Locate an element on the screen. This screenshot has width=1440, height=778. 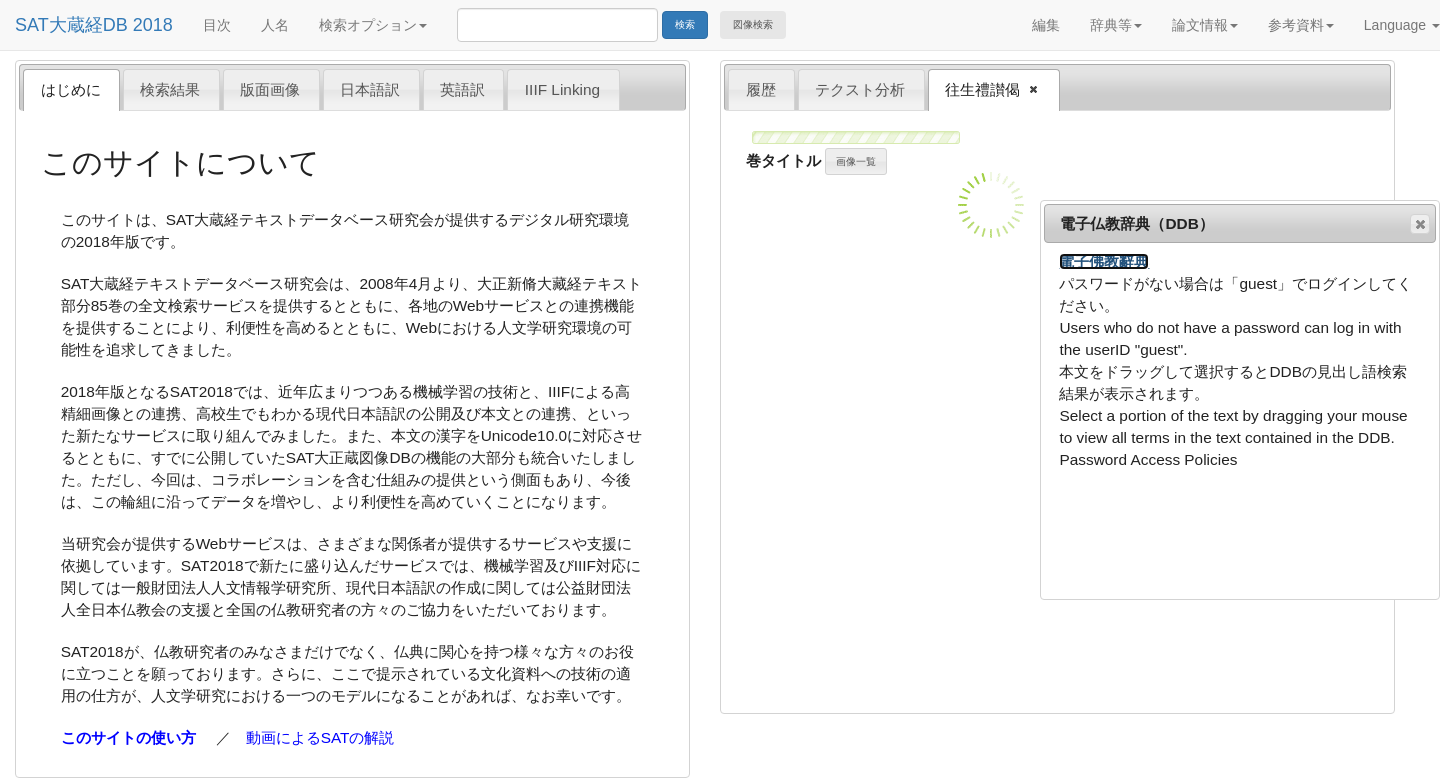
検索結果 [presentation] is located at coordinates (170, 89).